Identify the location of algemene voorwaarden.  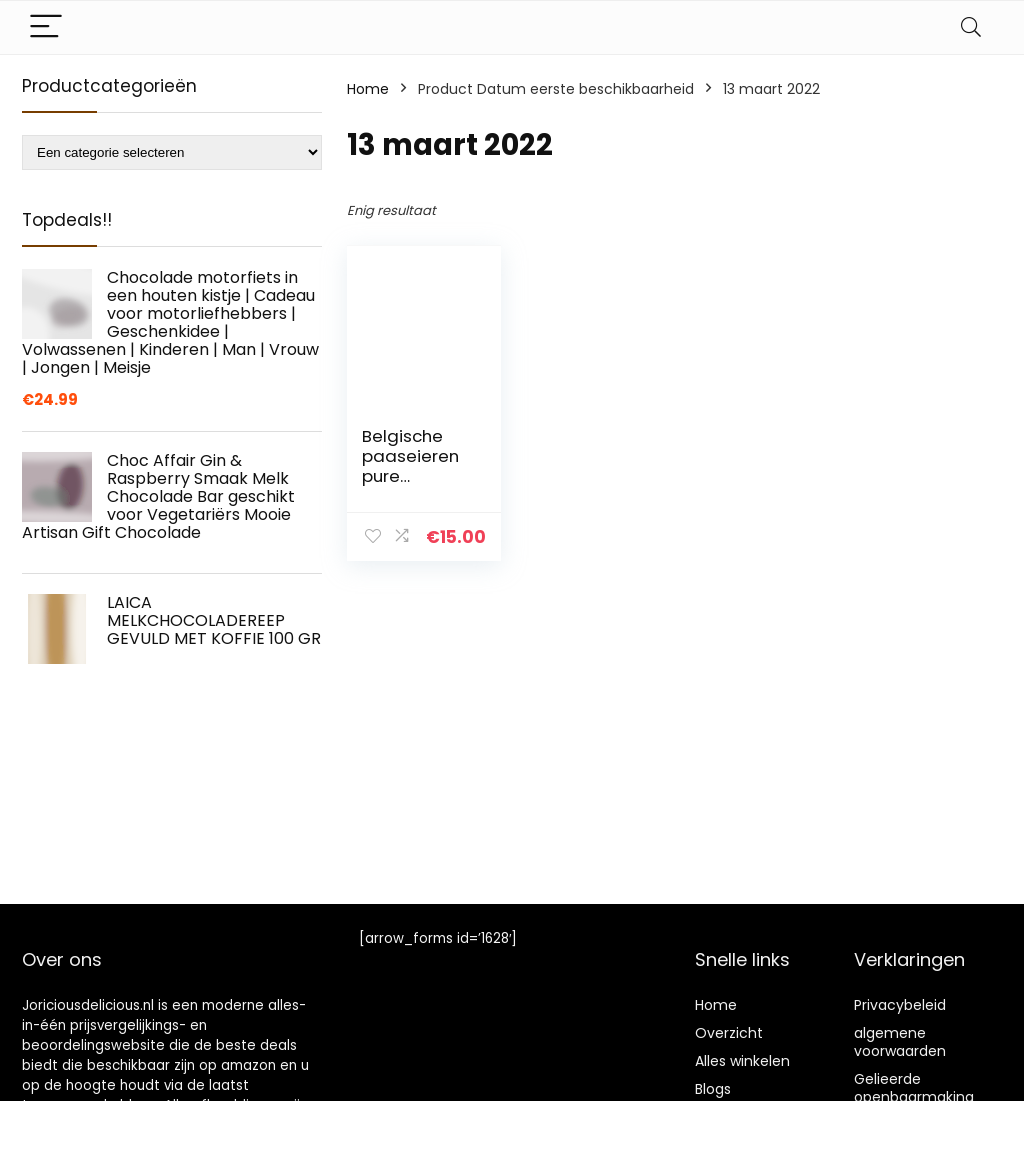
(900, 1042).